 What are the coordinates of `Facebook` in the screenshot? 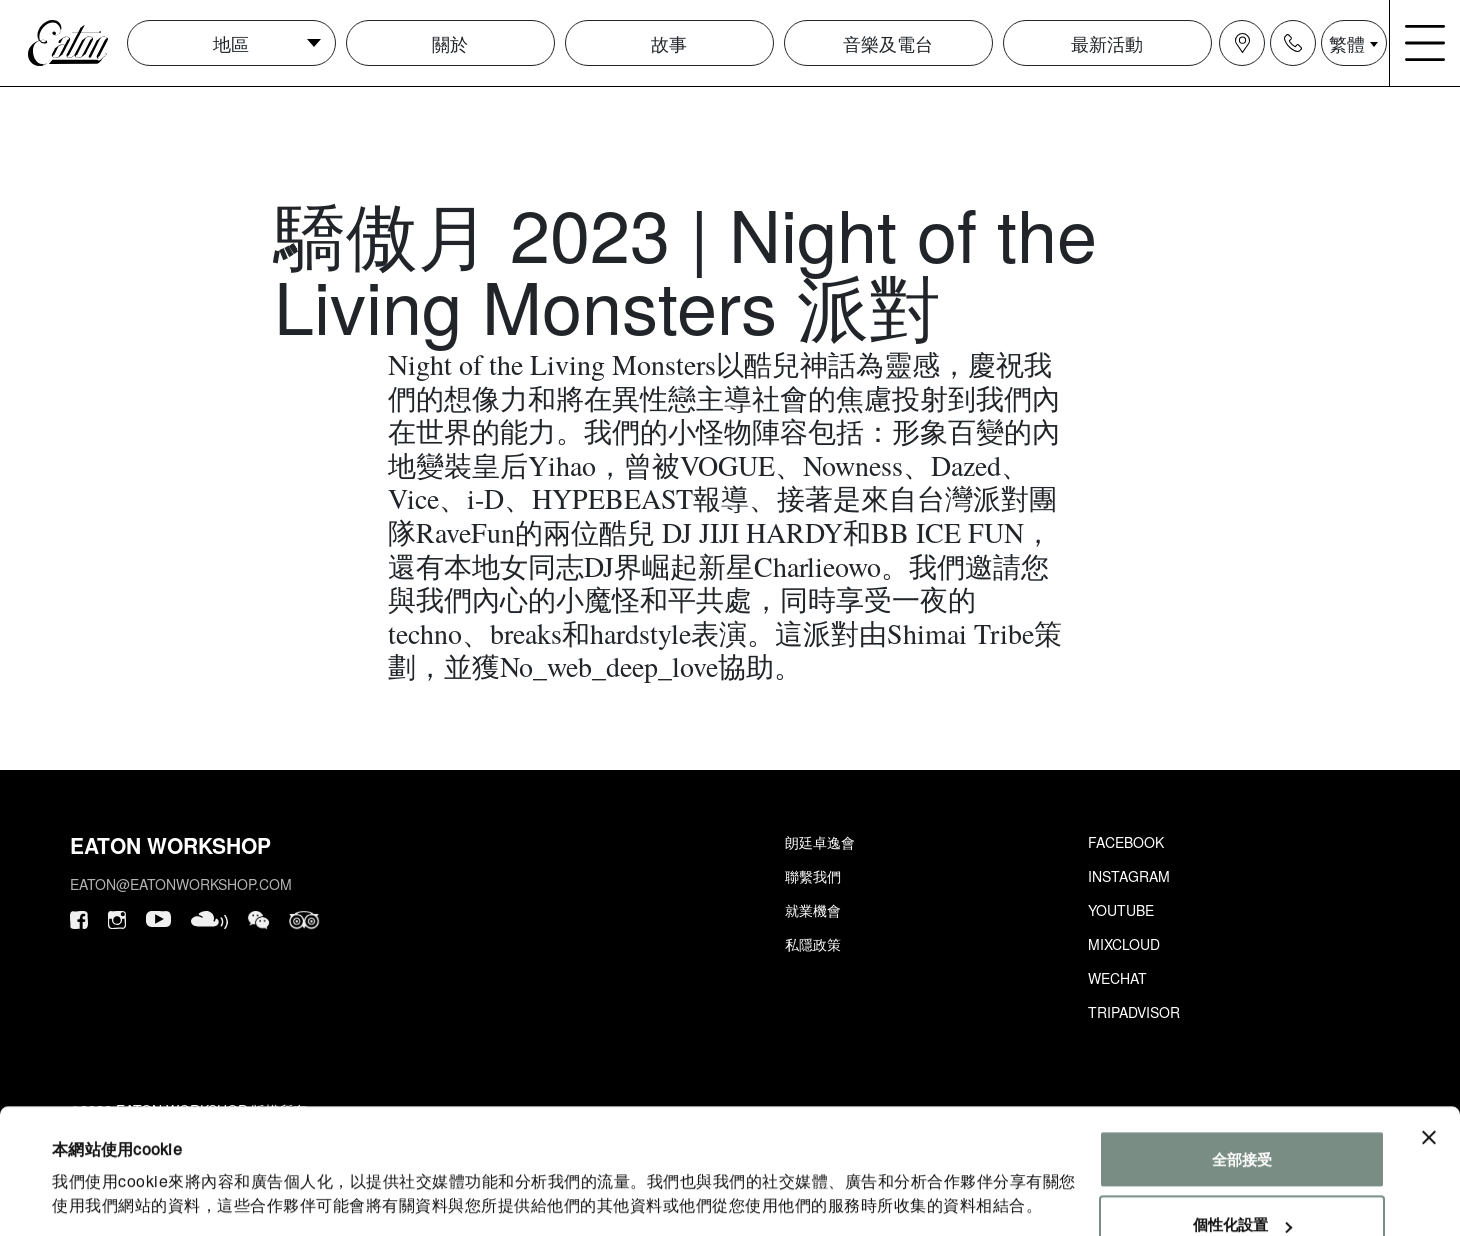 It's located at (1126, 842).